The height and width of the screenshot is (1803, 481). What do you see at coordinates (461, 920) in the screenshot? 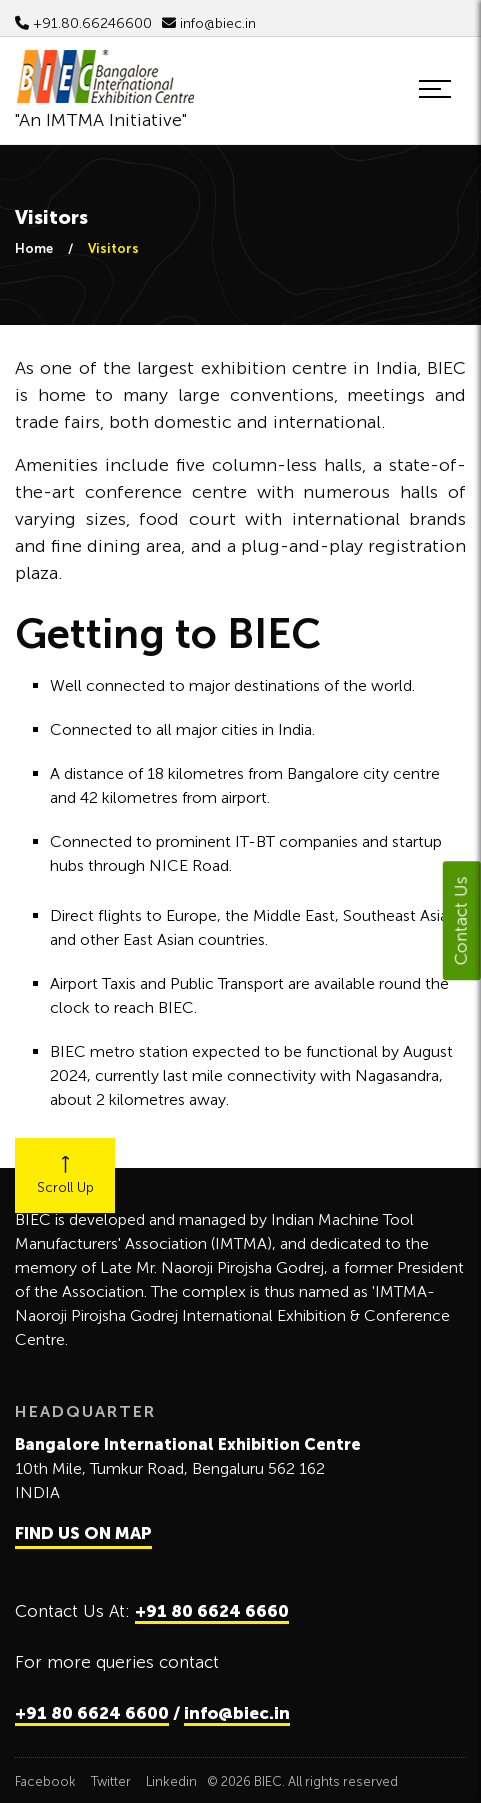
I see `Contact Us` at bounding box center [461, 920].